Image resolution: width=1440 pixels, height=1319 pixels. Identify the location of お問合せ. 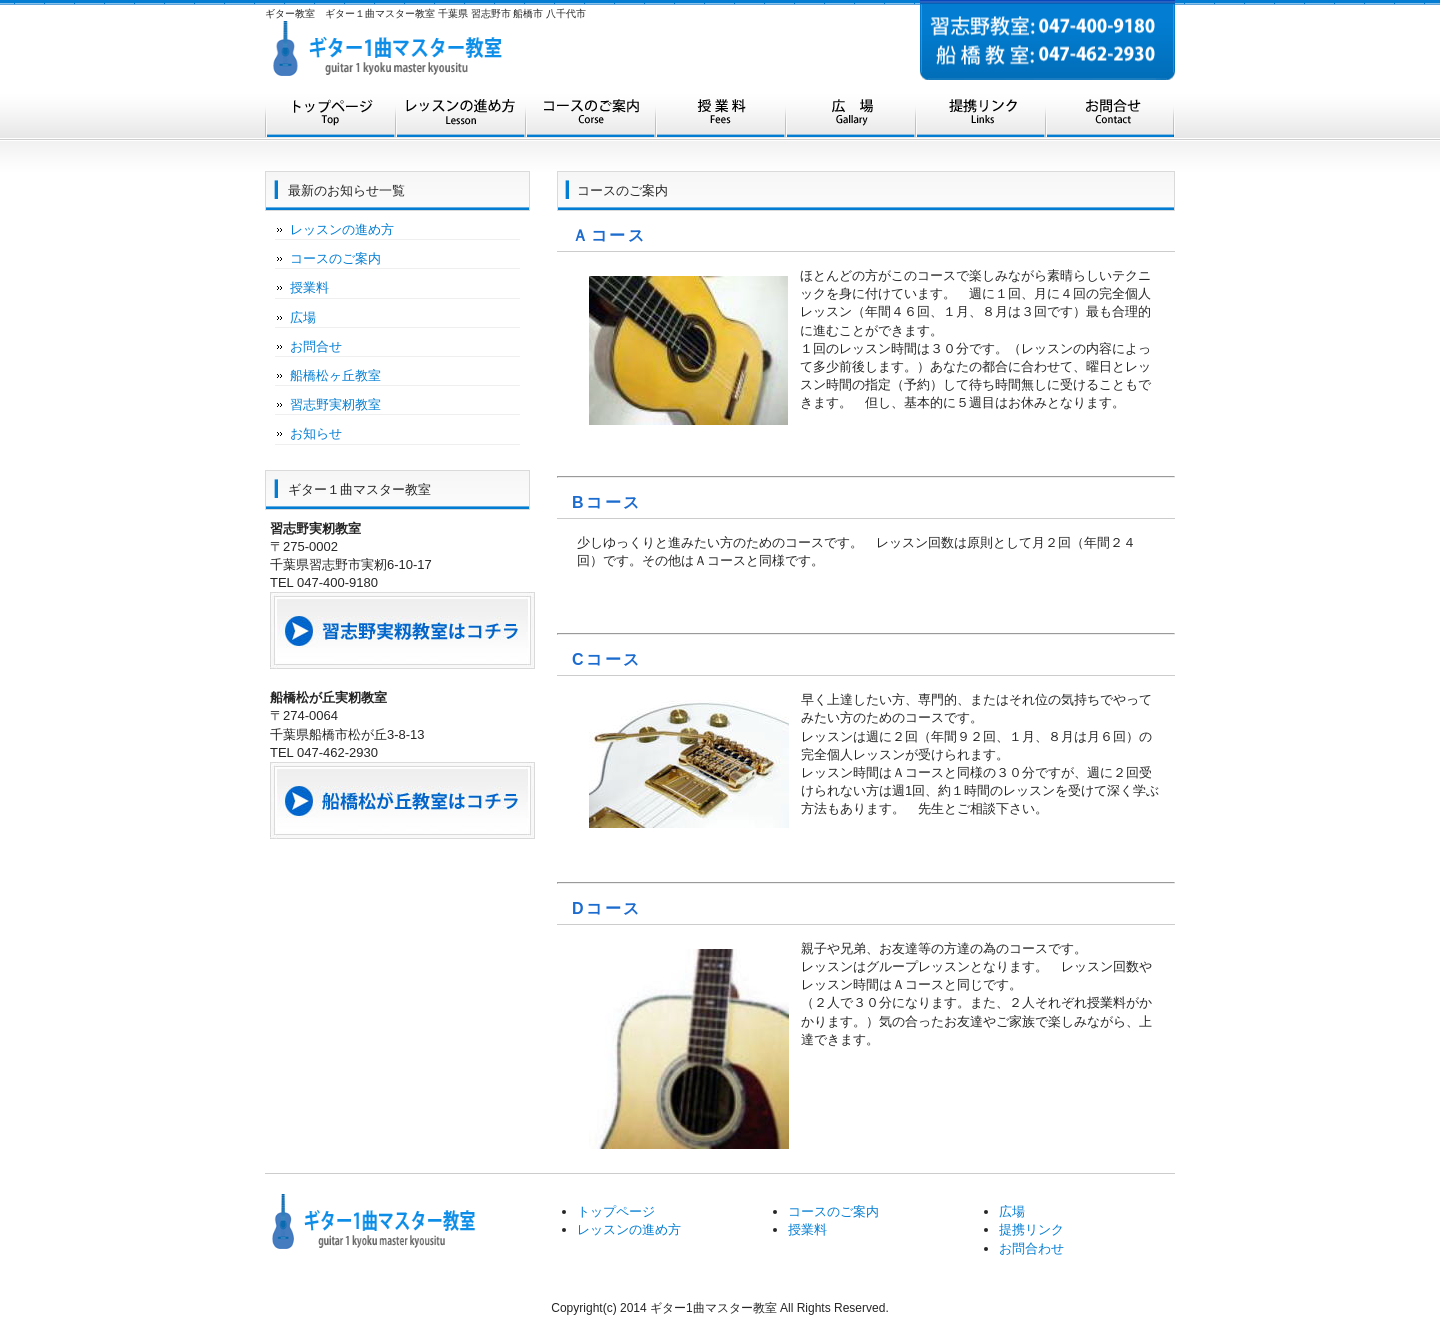
(1110, 118).